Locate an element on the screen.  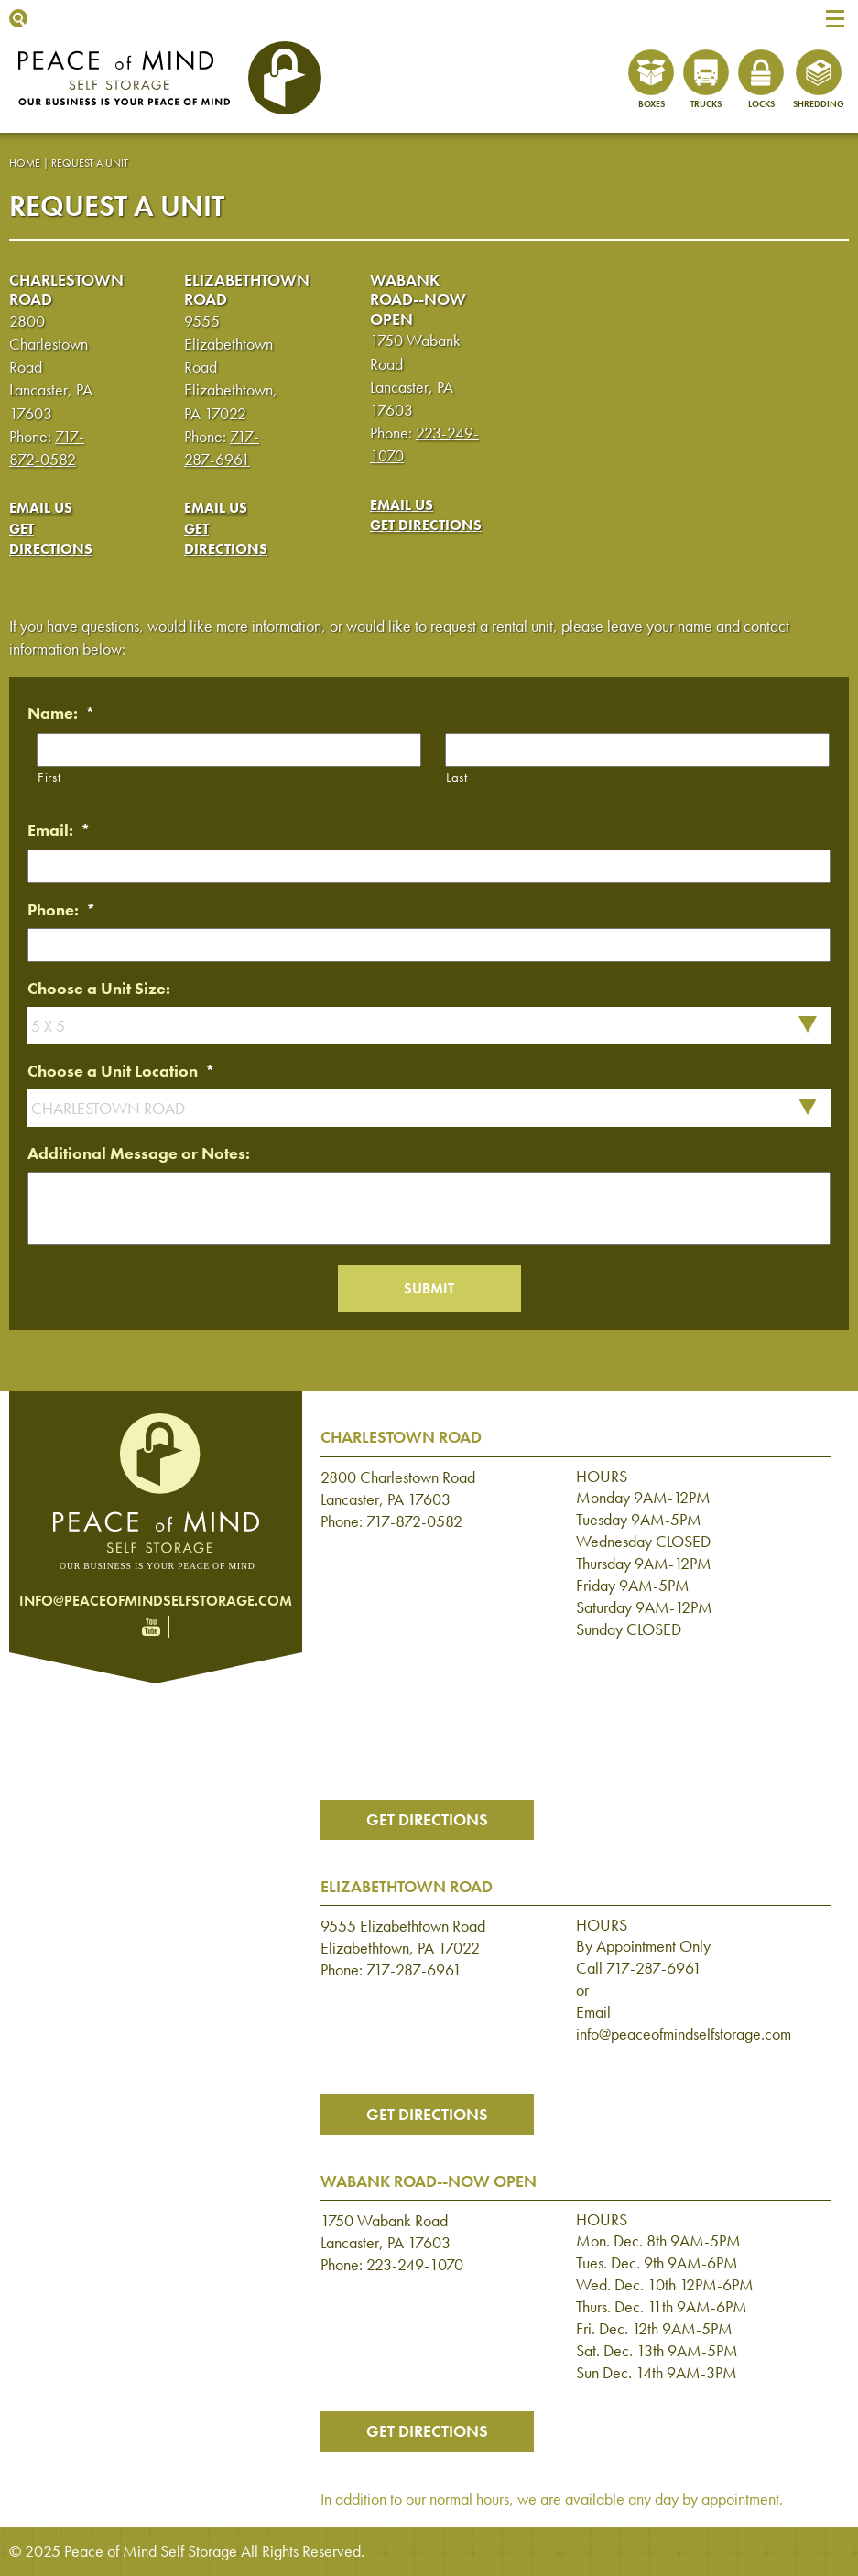
Shredding is located at coordinates (818, 104).